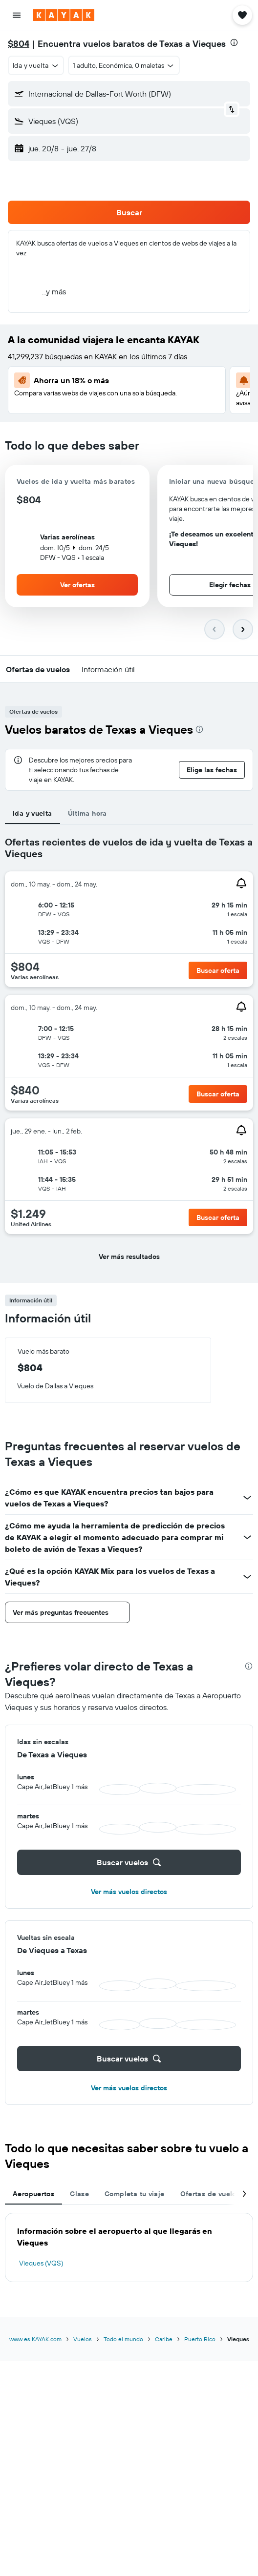  Describe the element at coordinates (199, 2339) in the screenshot. I see `Puerto Rico` at that location.